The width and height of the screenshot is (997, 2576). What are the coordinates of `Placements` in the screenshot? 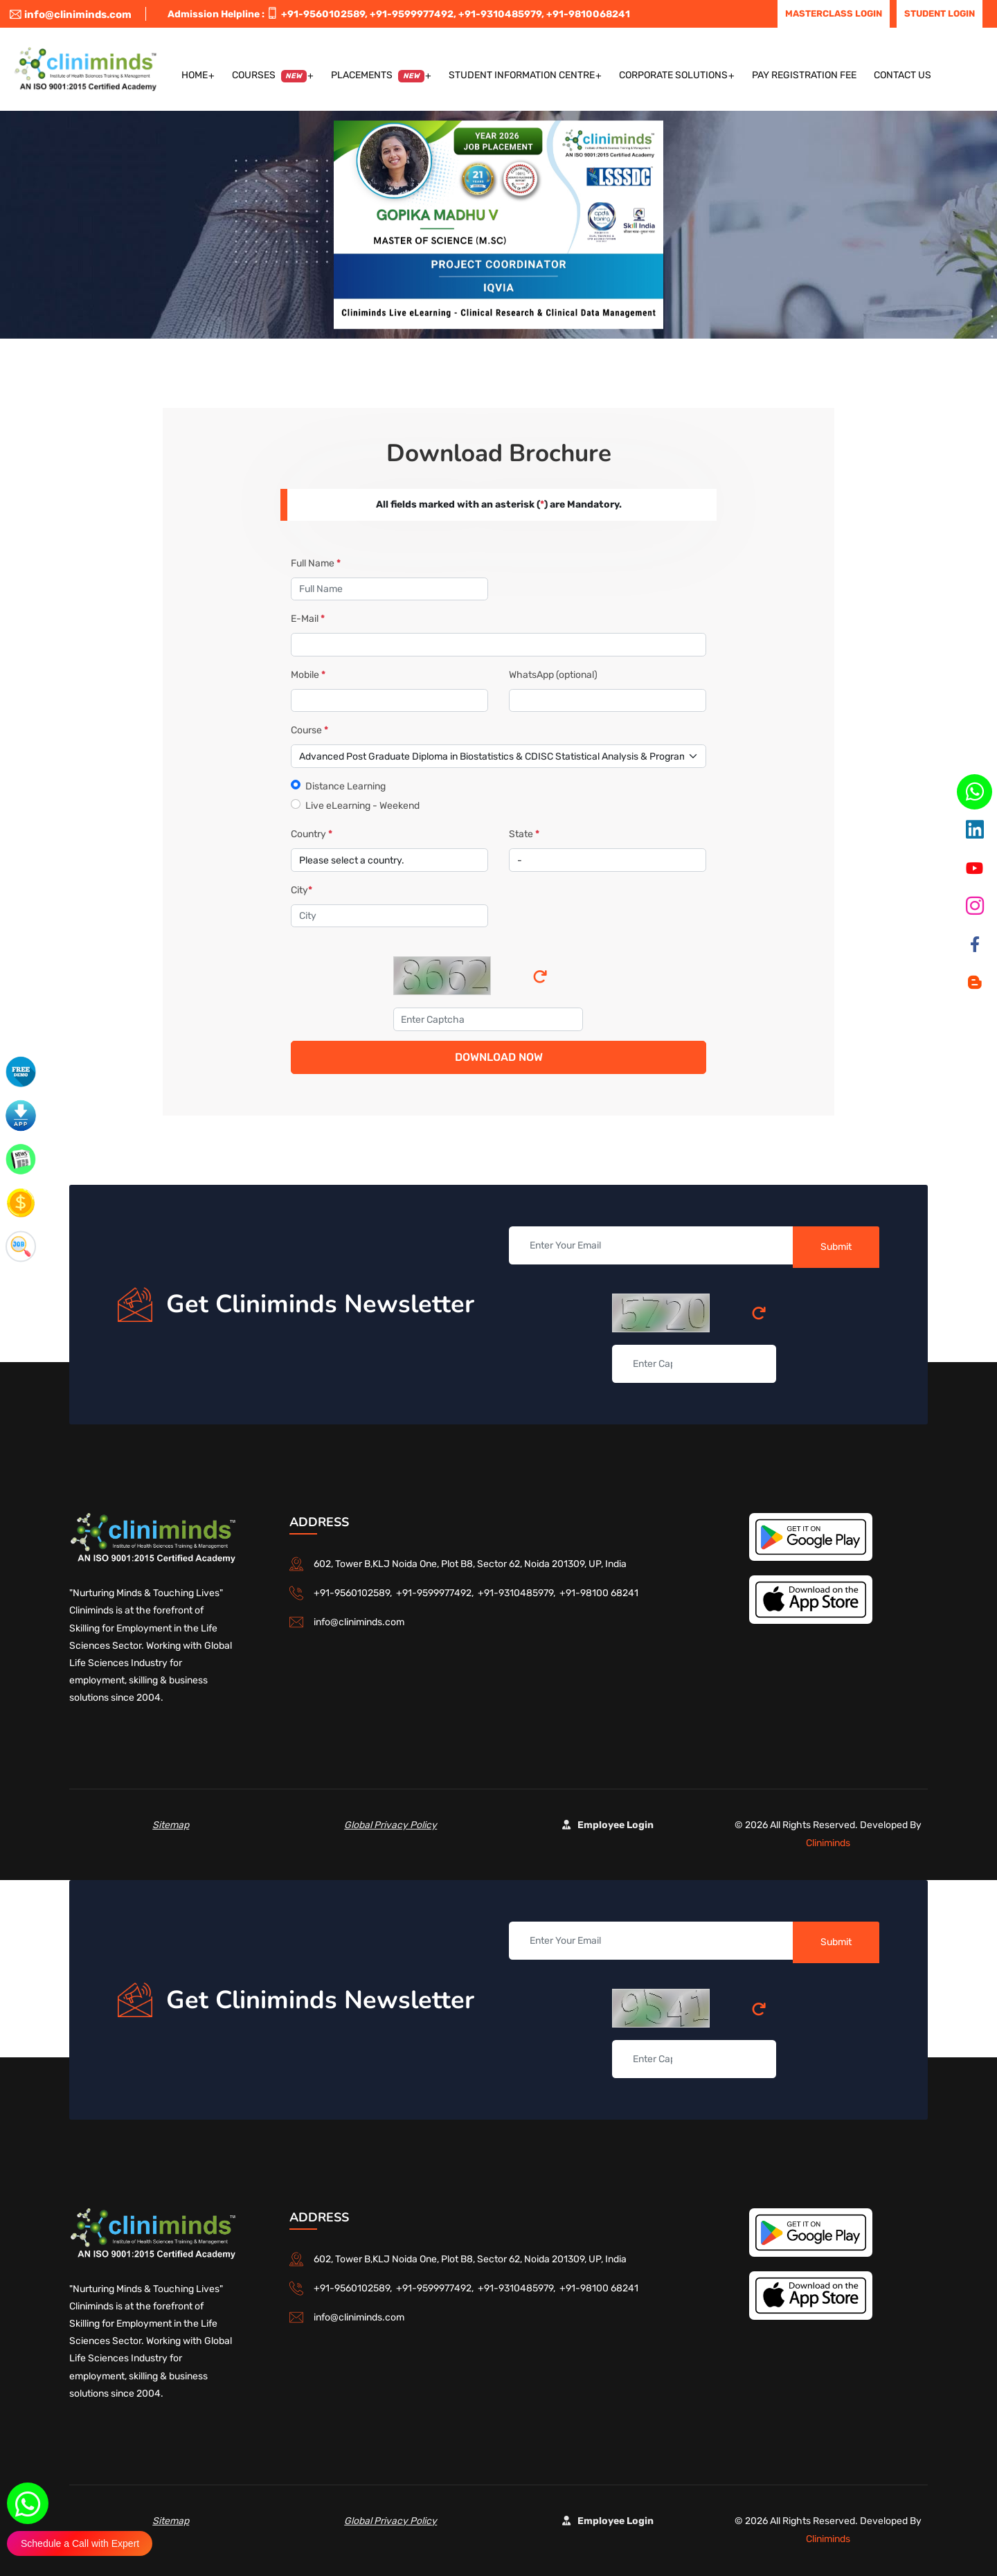 It's located at (377, 75).